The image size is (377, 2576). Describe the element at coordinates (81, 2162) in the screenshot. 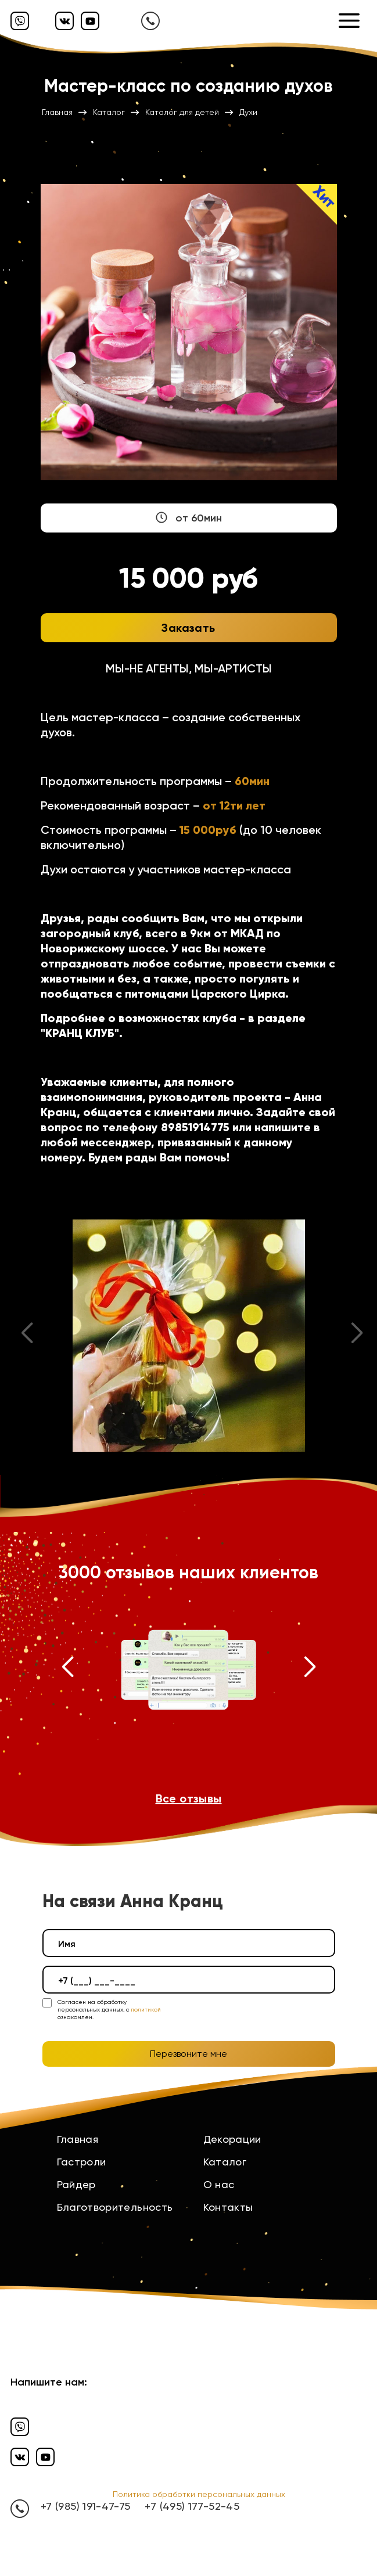

I see `Гастроли` at that location.